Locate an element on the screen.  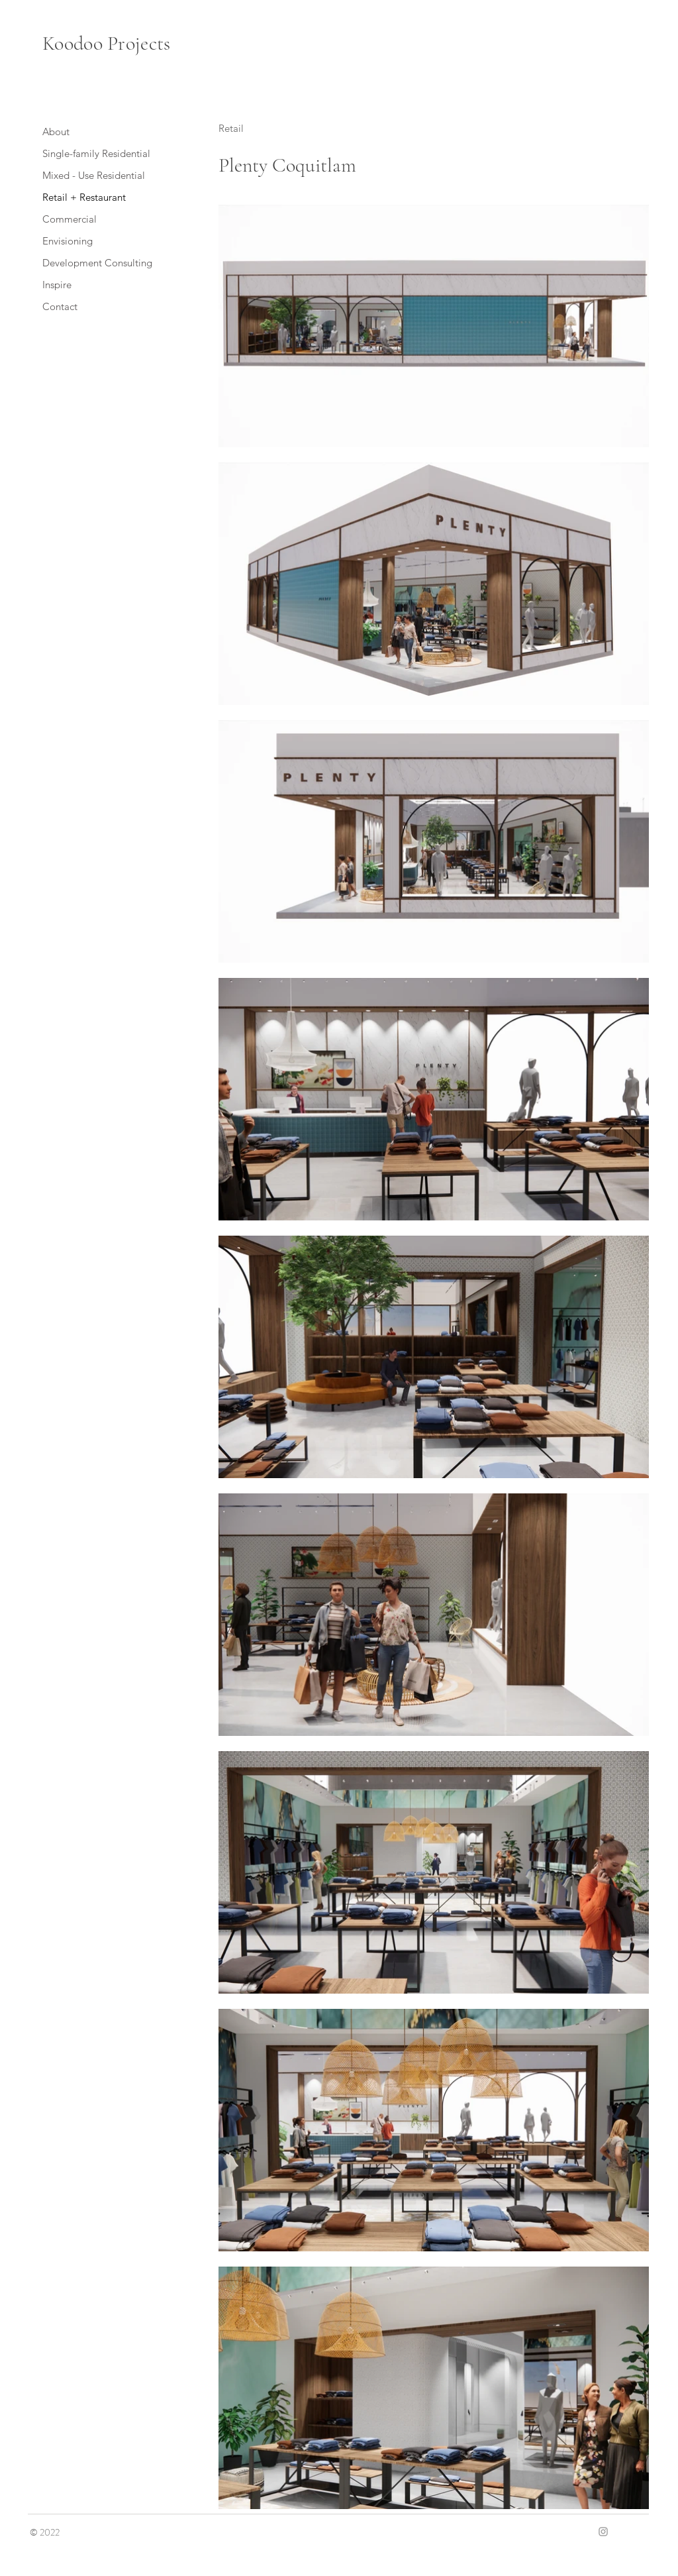
About is located at coordinates (56, 131).